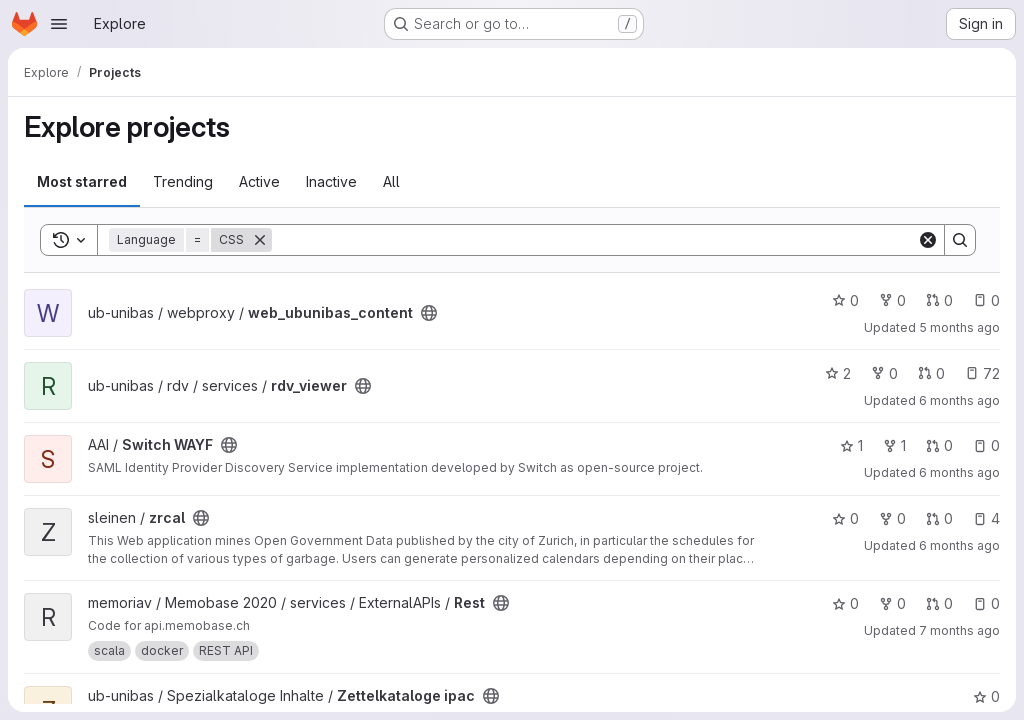  What do you see at coordinates (939, 445) in the screenshot?
I see `0 [Switch WAYF has 0 open merge requests]` at bounding box center [939, 445].